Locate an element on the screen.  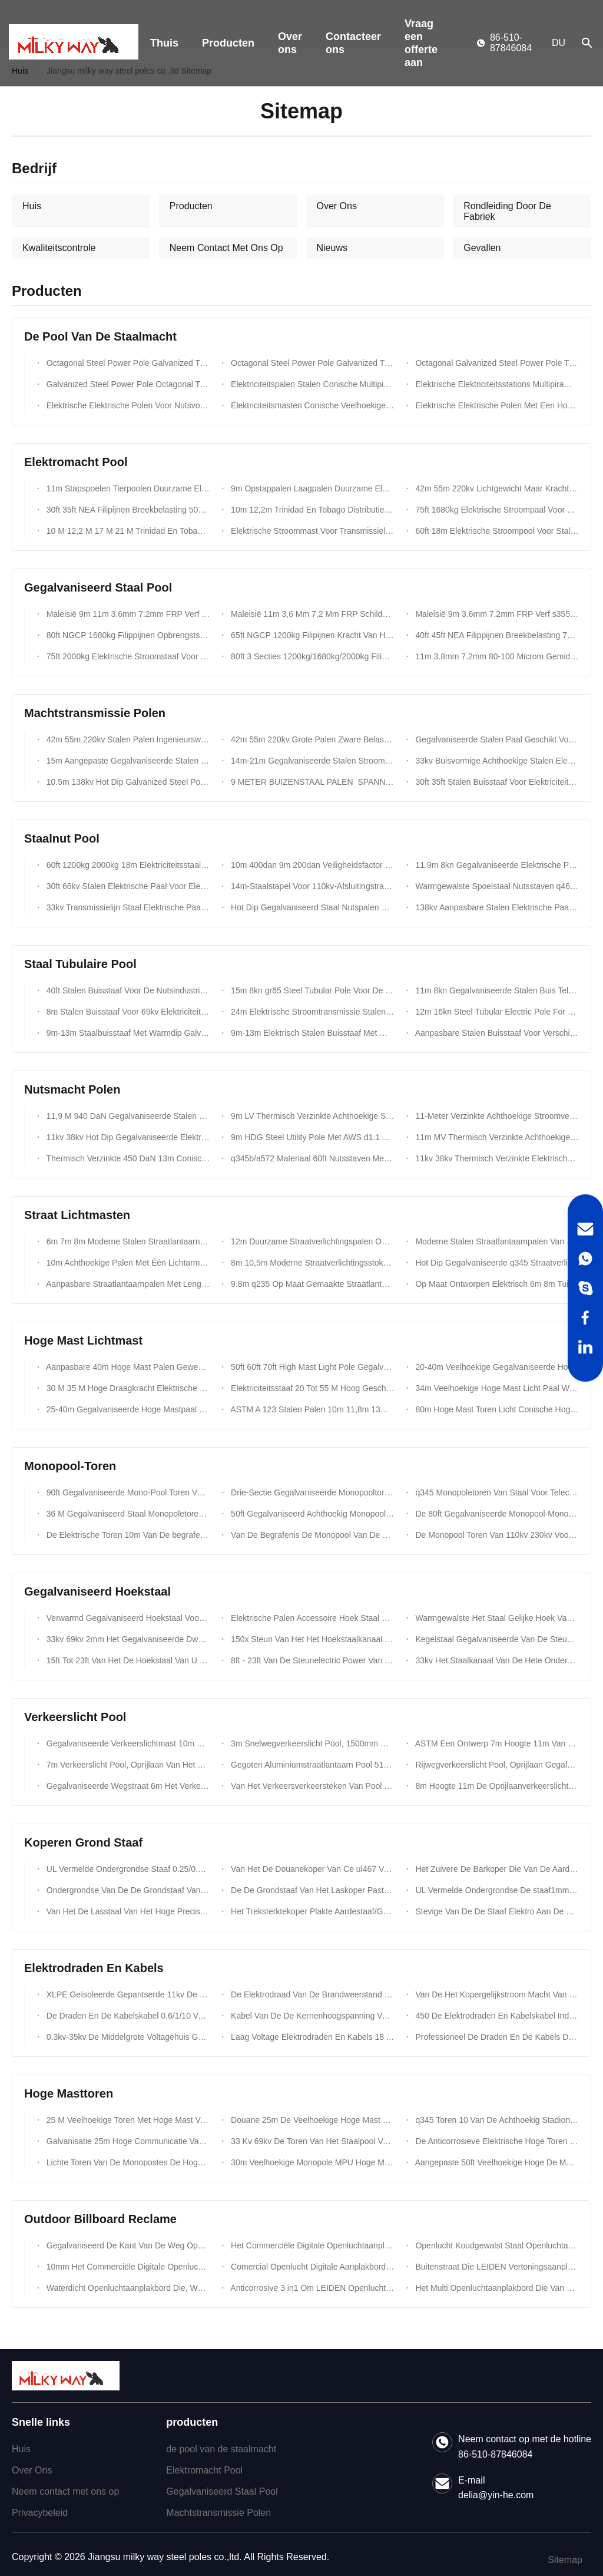
Producten is located at coordinates (228, 43).